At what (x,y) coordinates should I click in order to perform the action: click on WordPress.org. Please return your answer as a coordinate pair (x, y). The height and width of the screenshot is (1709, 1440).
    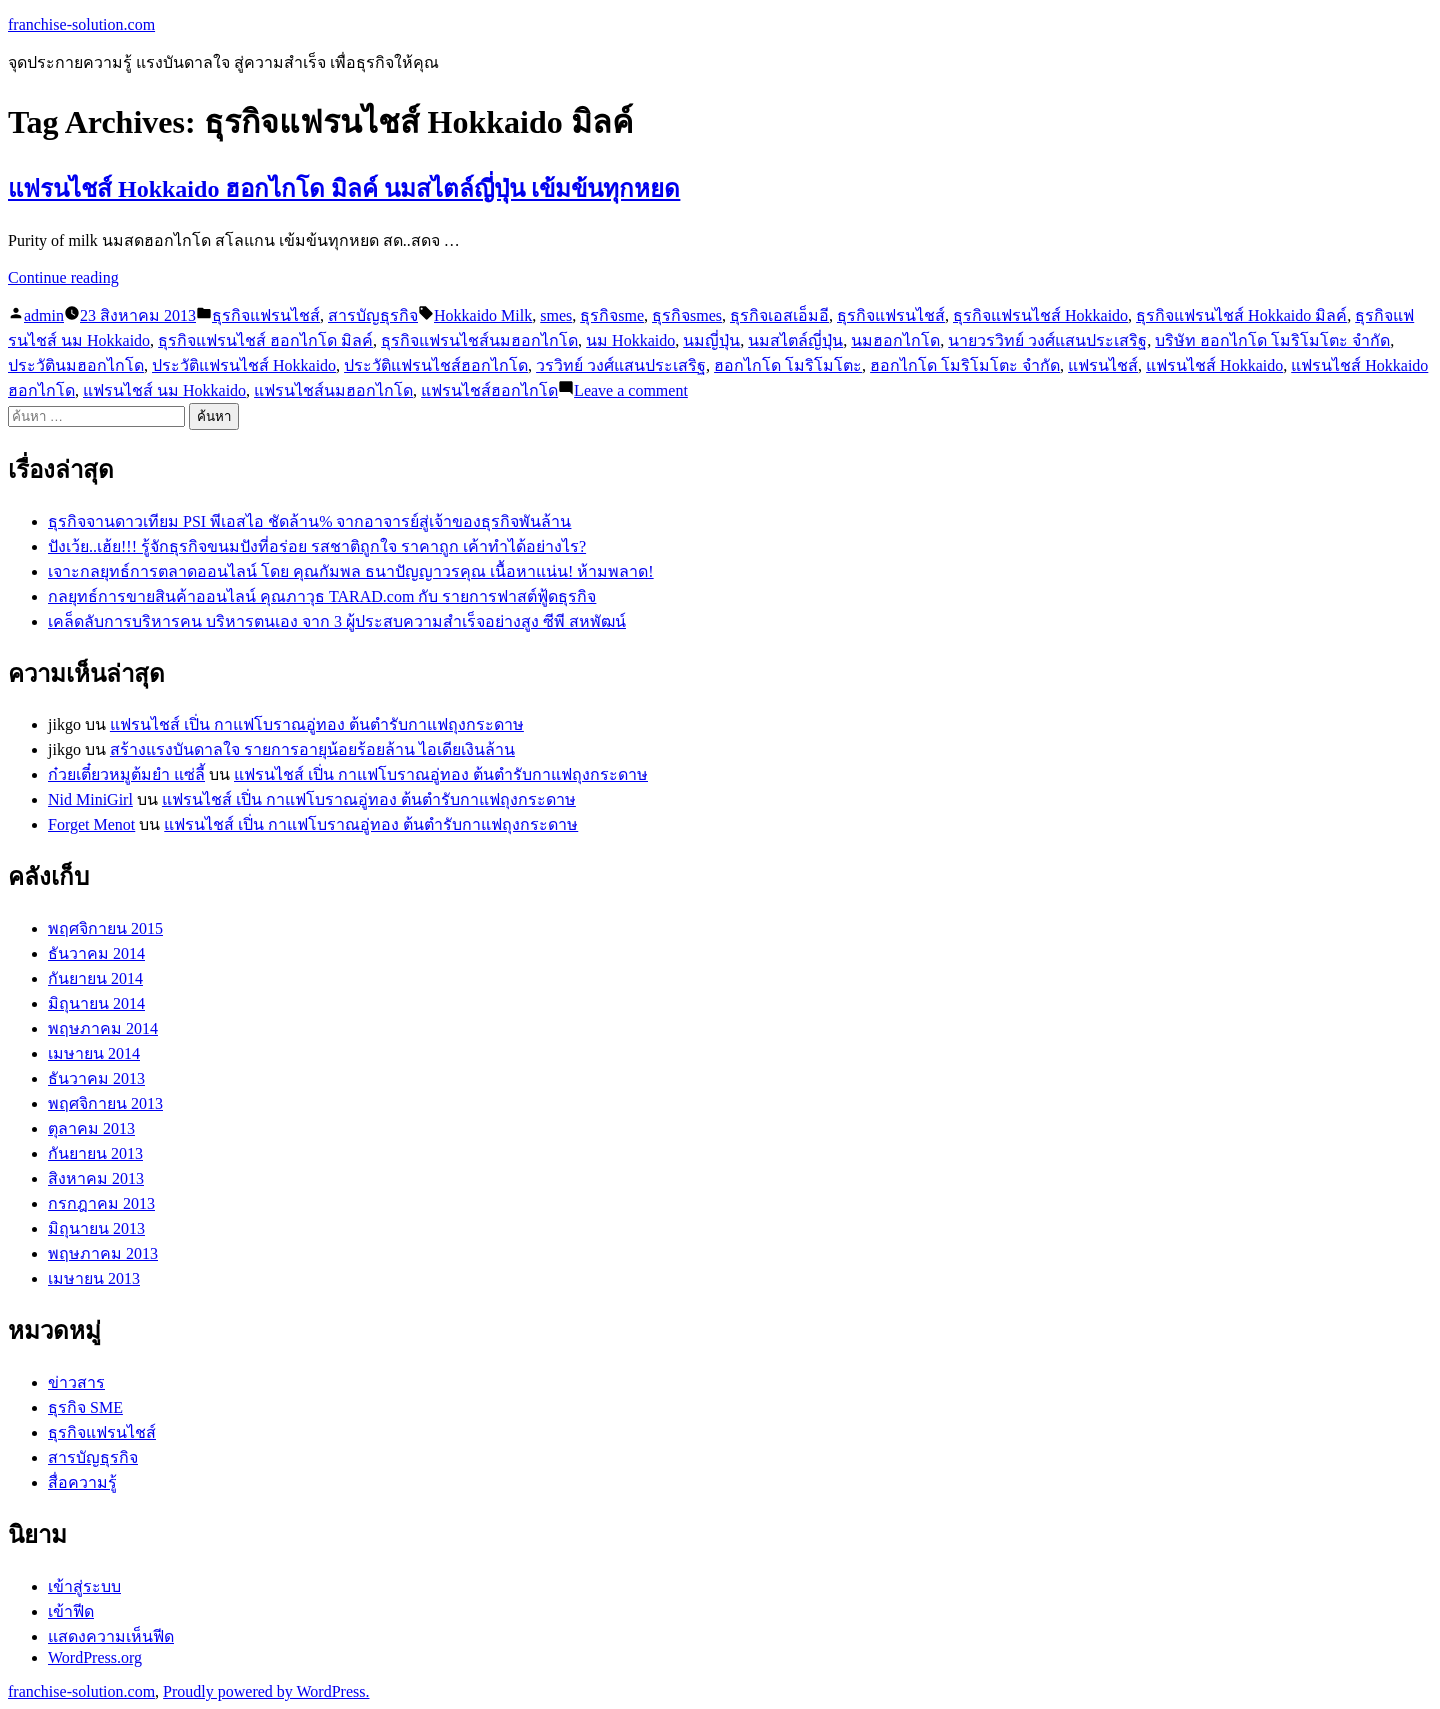
    Looking at the image, I should click on (95, 1657).